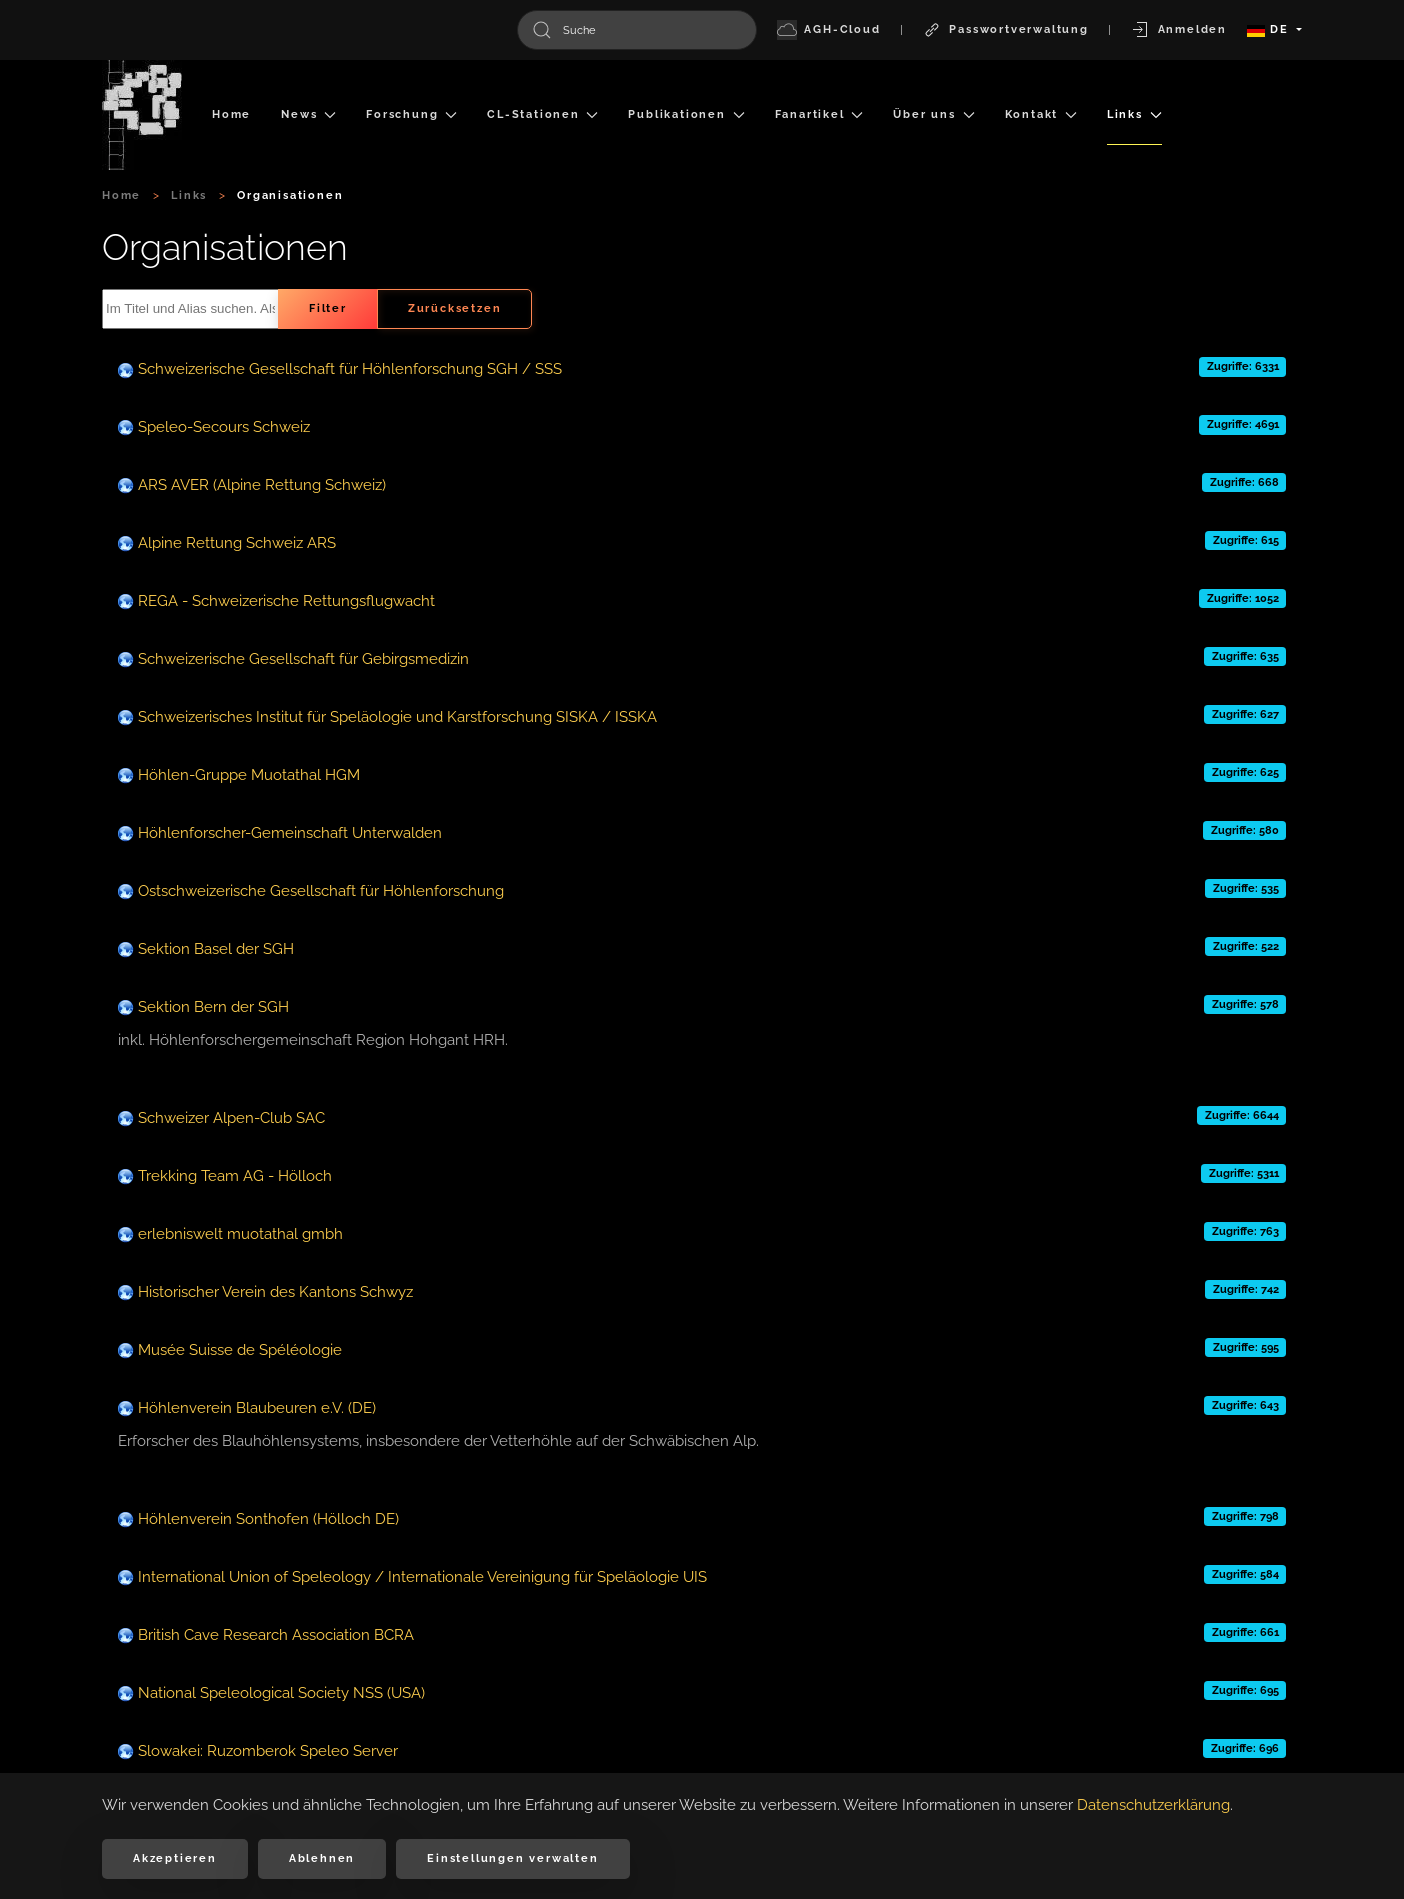 This screenshot has height=1899, width=1404. Describe the element at coordinates (276, 1635) in the screenshot. I see `British Cave Research Association BCRA` at that location.